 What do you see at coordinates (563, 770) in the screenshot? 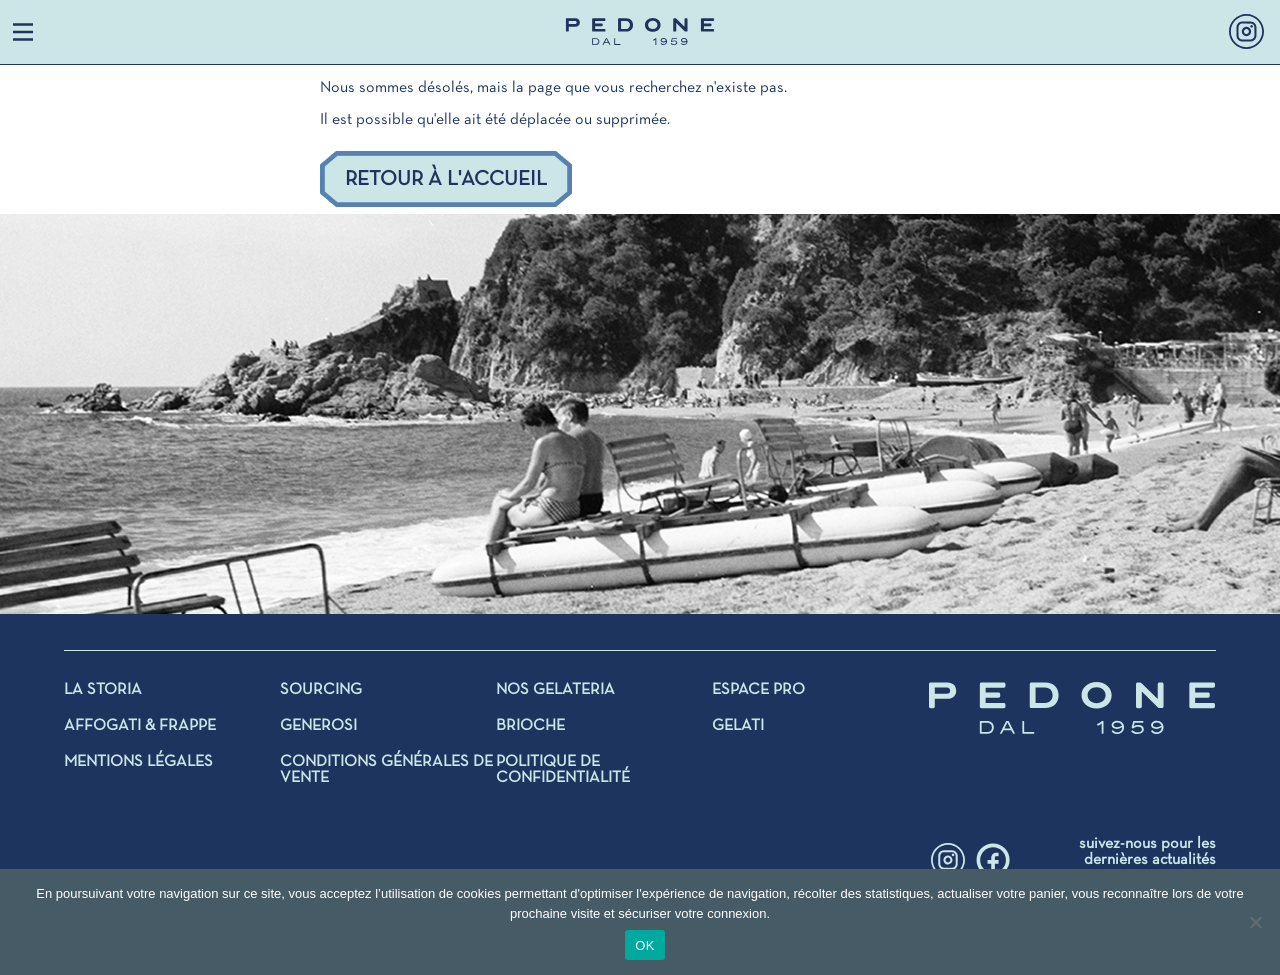
I see `Politique de confidentialité` at bounding box center [563, 770].